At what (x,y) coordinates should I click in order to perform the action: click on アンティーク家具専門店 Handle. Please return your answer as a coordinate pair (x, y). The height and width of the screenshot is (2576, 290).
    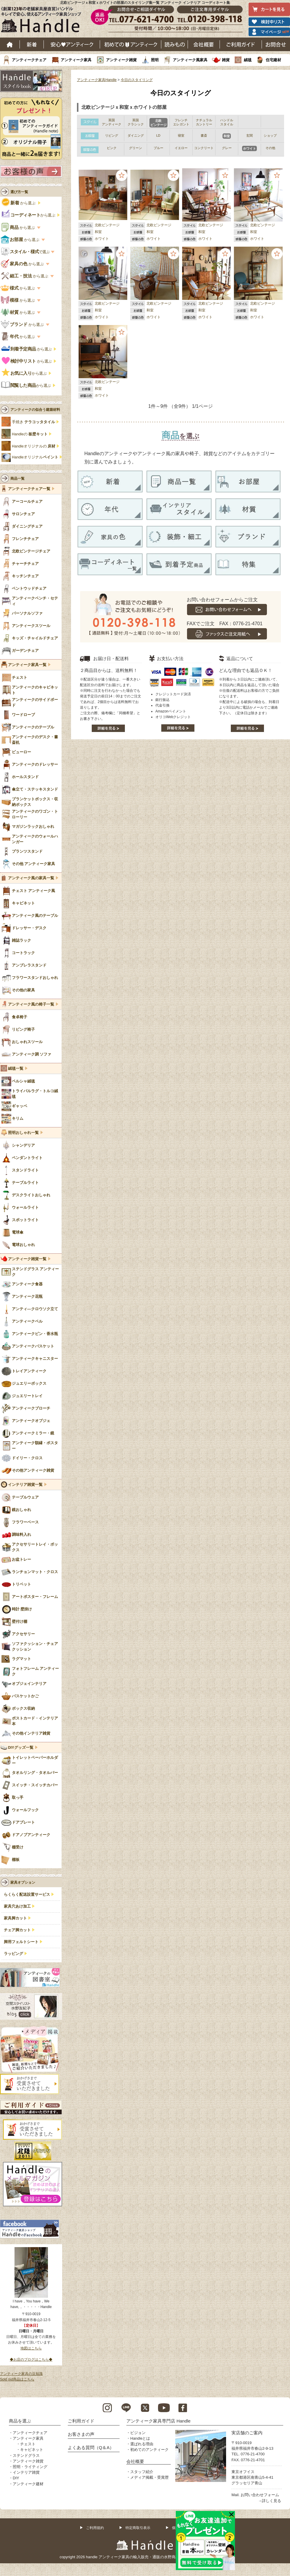
    Looking at the image, I should click on (158, 2420).